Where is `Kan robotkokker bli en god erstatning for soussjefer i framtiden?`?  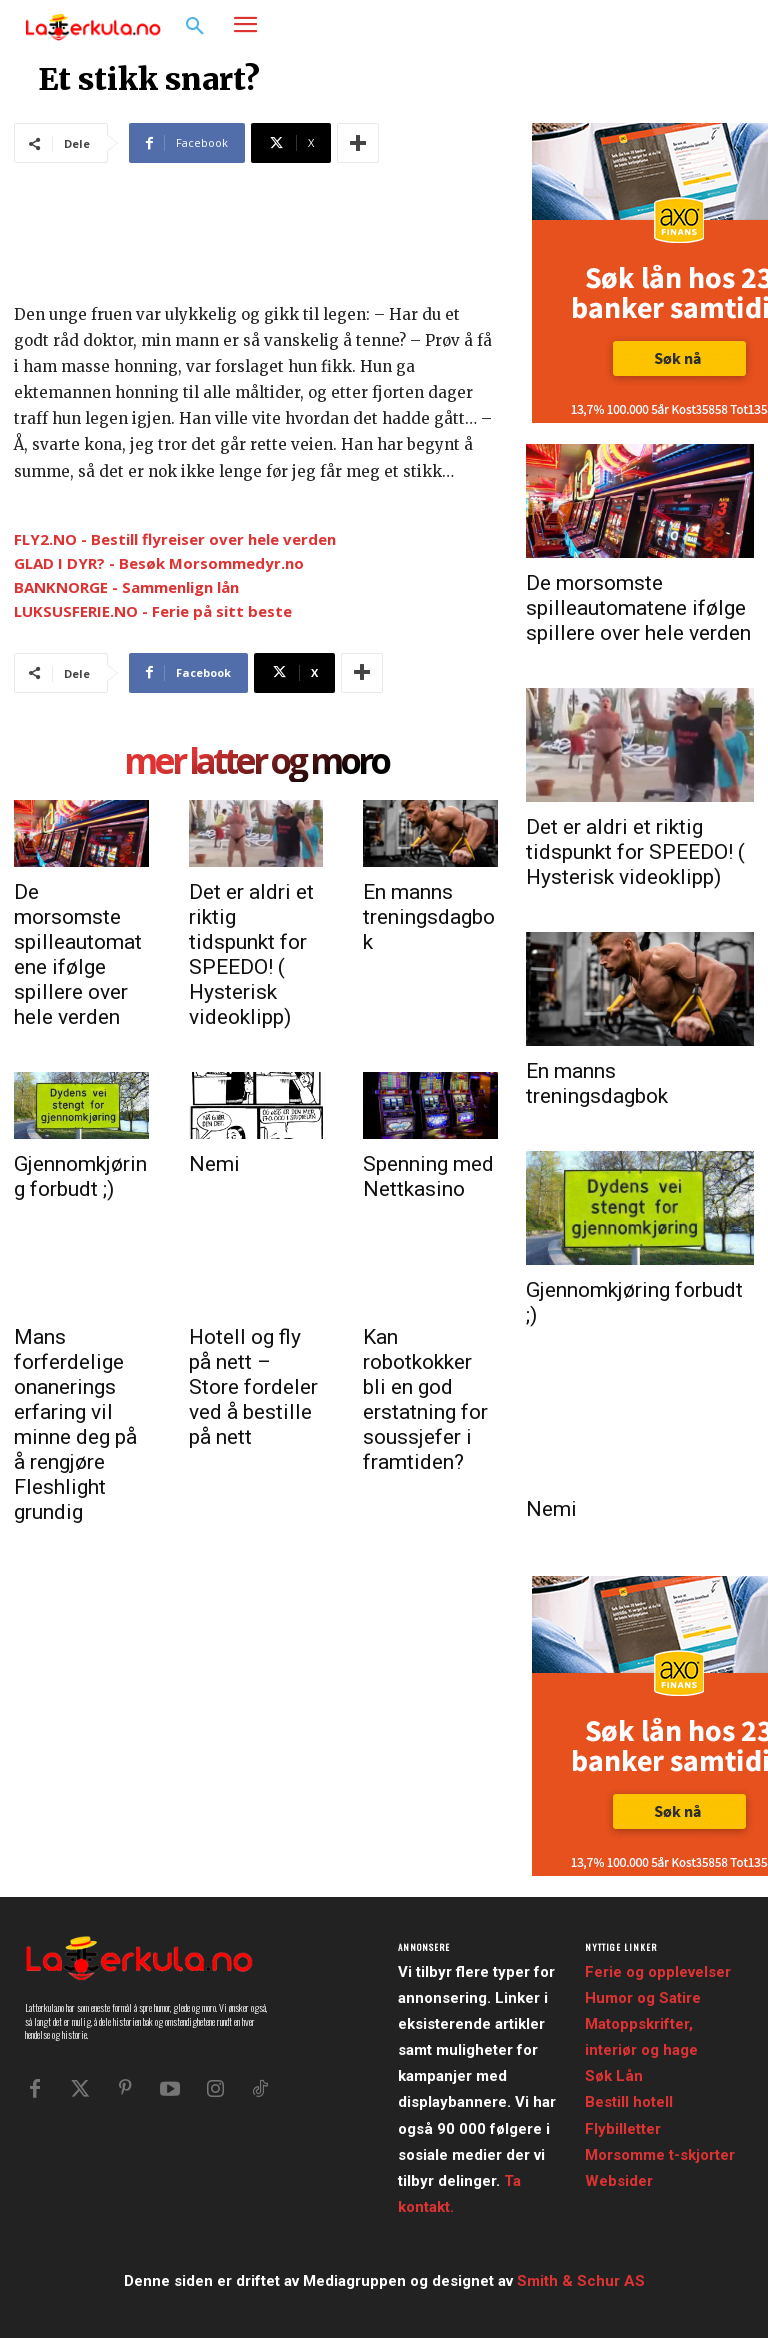 Kan robotkokker bli en god erstatning for soussjefer i framtiden? is located at coordinates (425, 1399).